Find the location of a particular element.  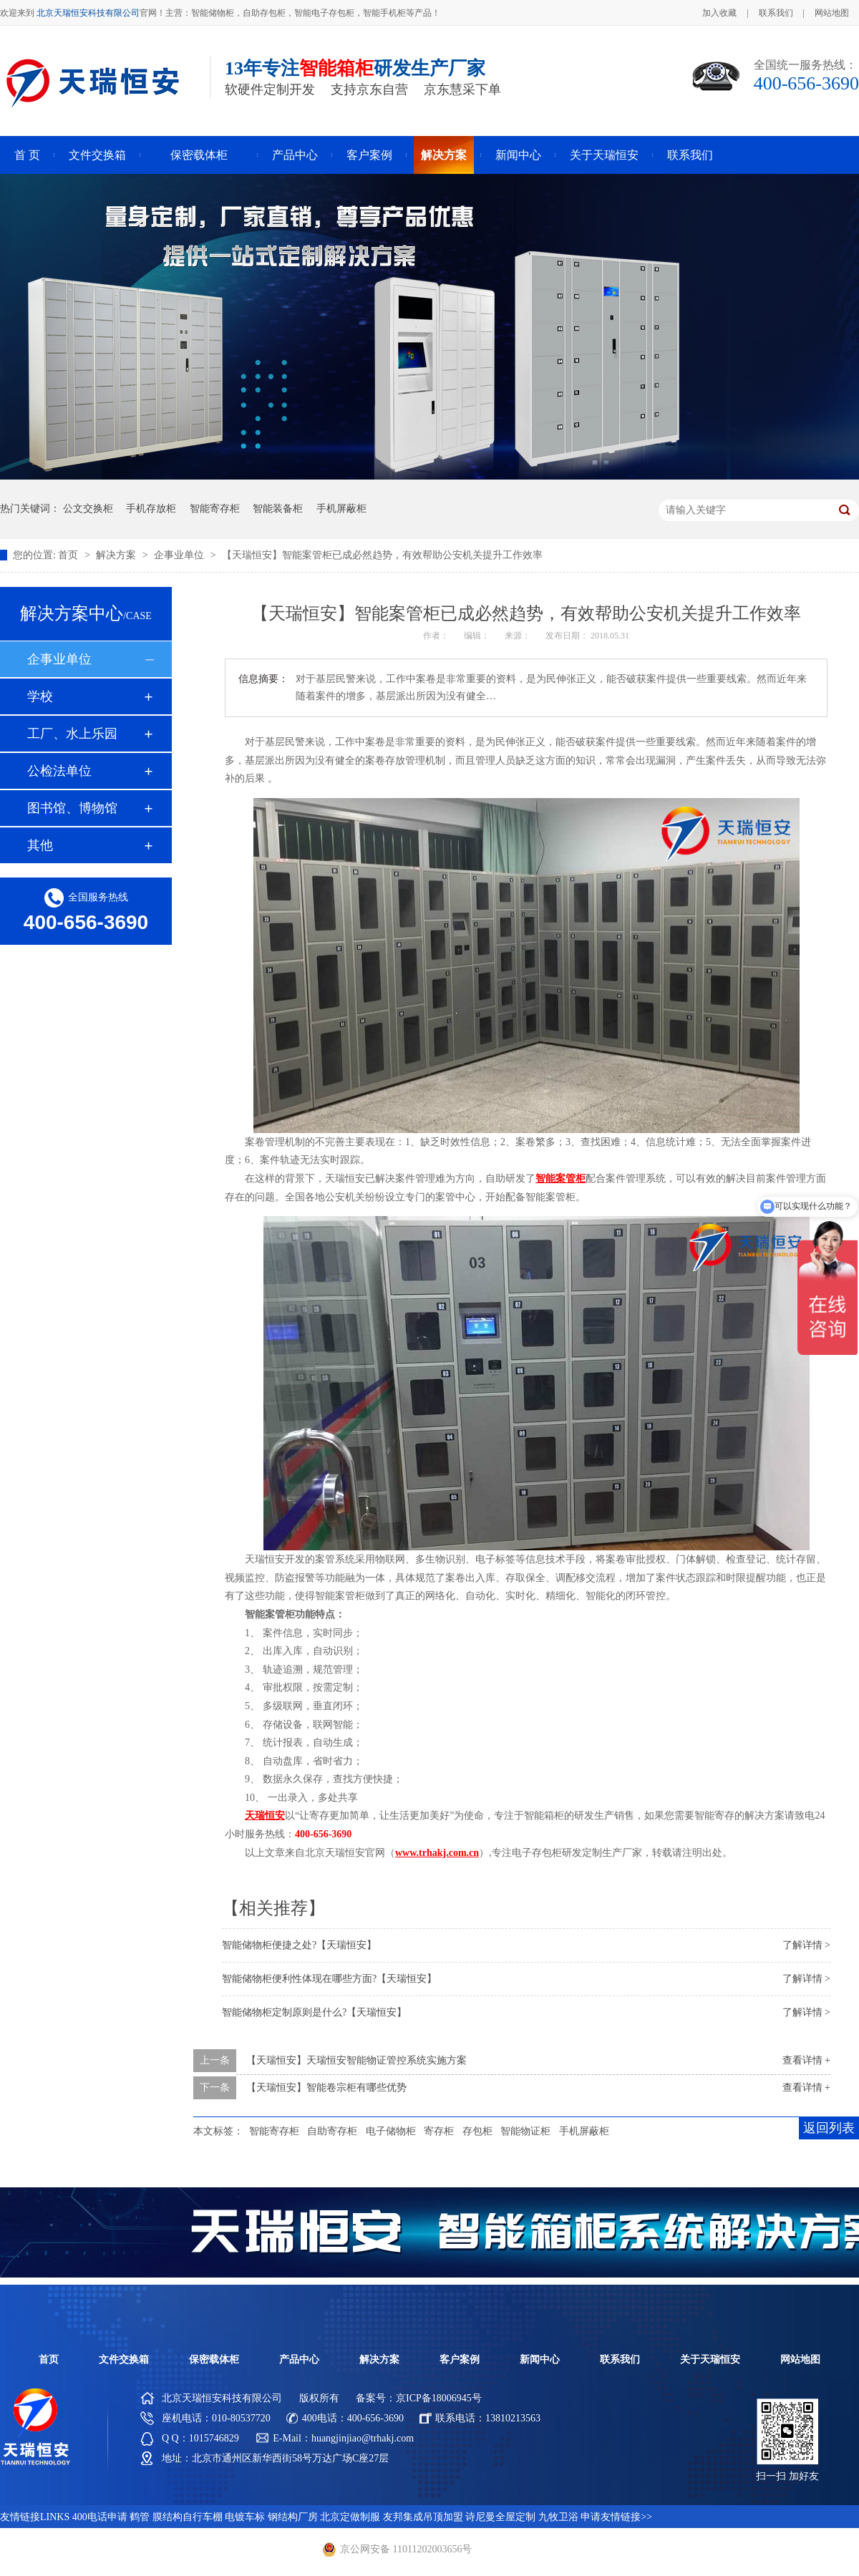

联系我们 is located at coordinates (776, 13).